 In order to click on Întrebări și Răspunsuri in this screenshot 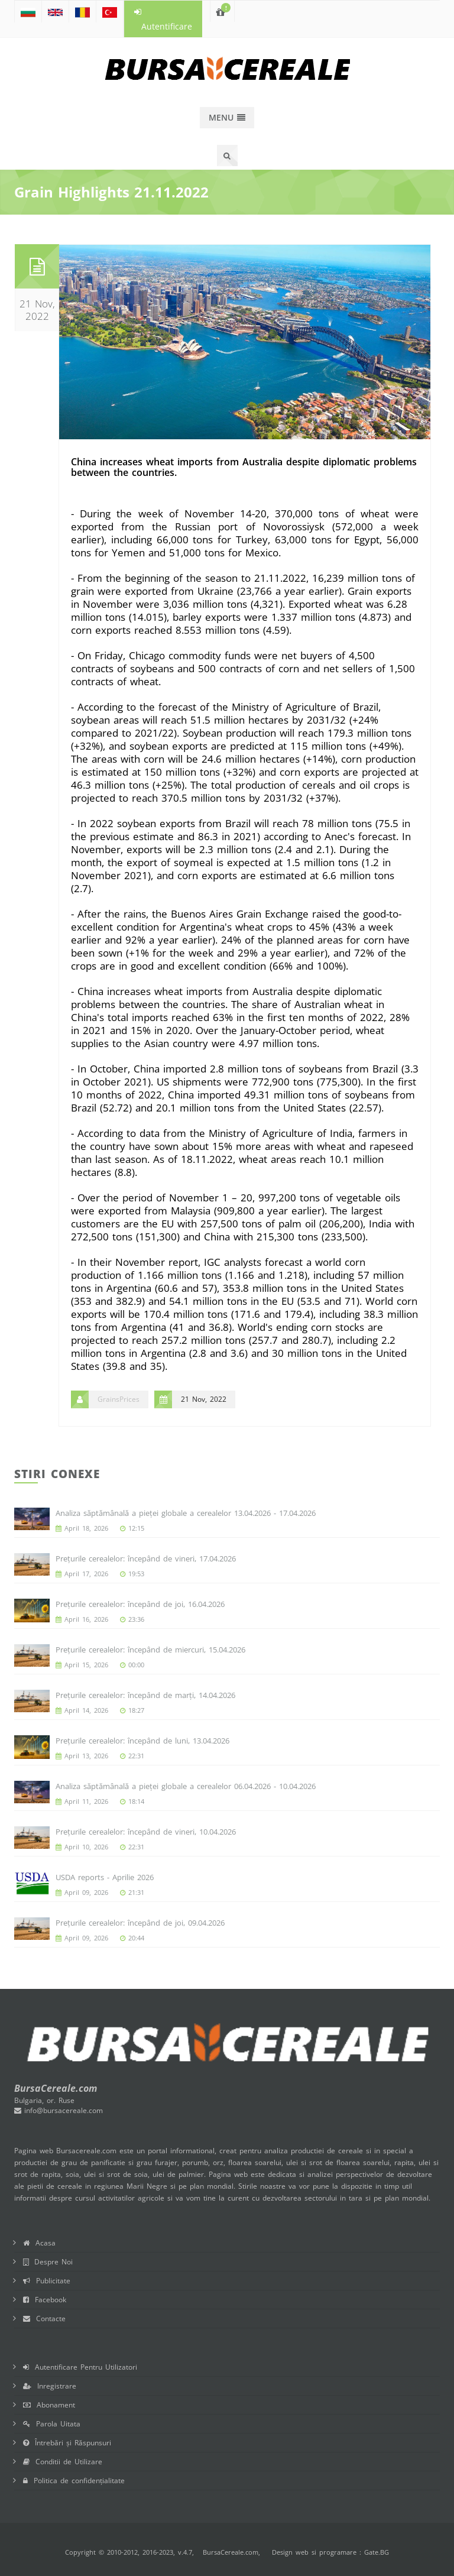, I will do `click(67, 2443)`.